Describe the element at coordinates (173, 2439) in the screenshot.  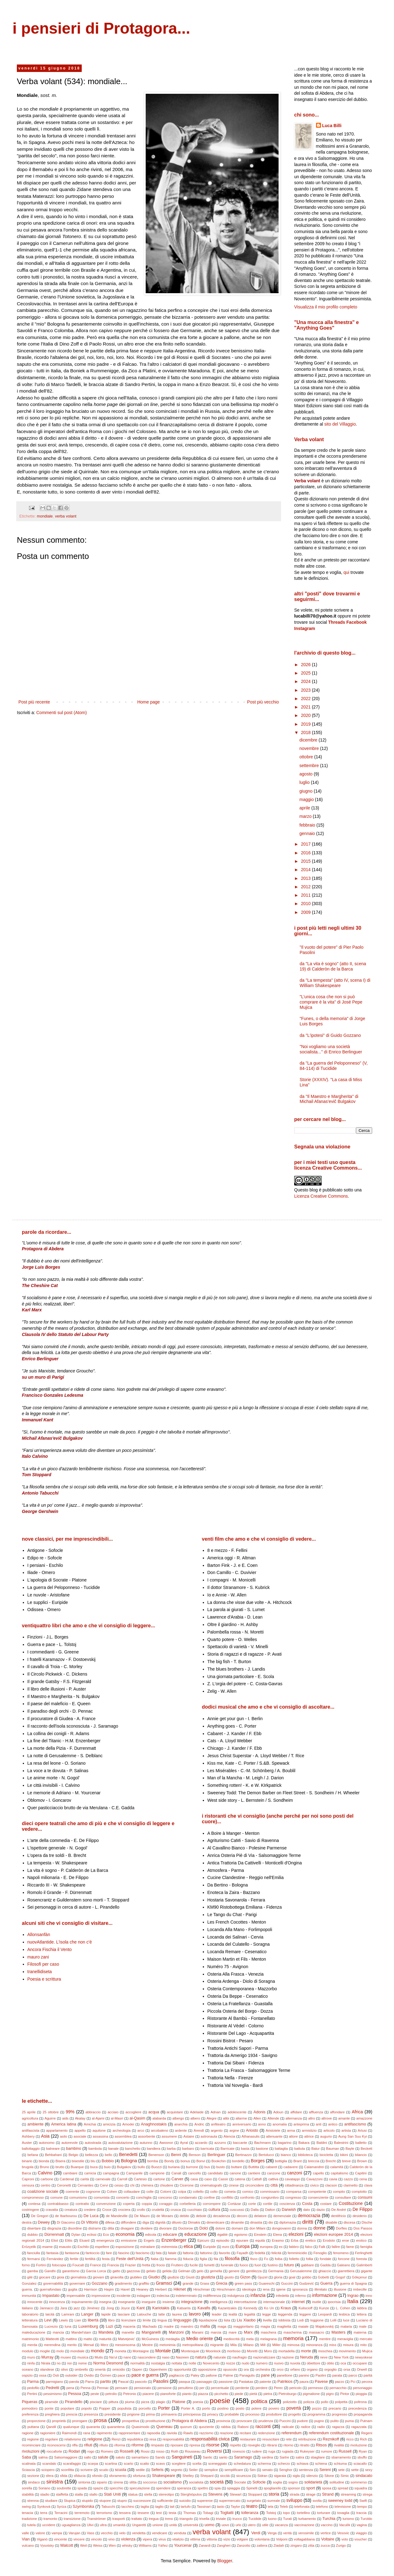
I see `responsabilità` at that location.